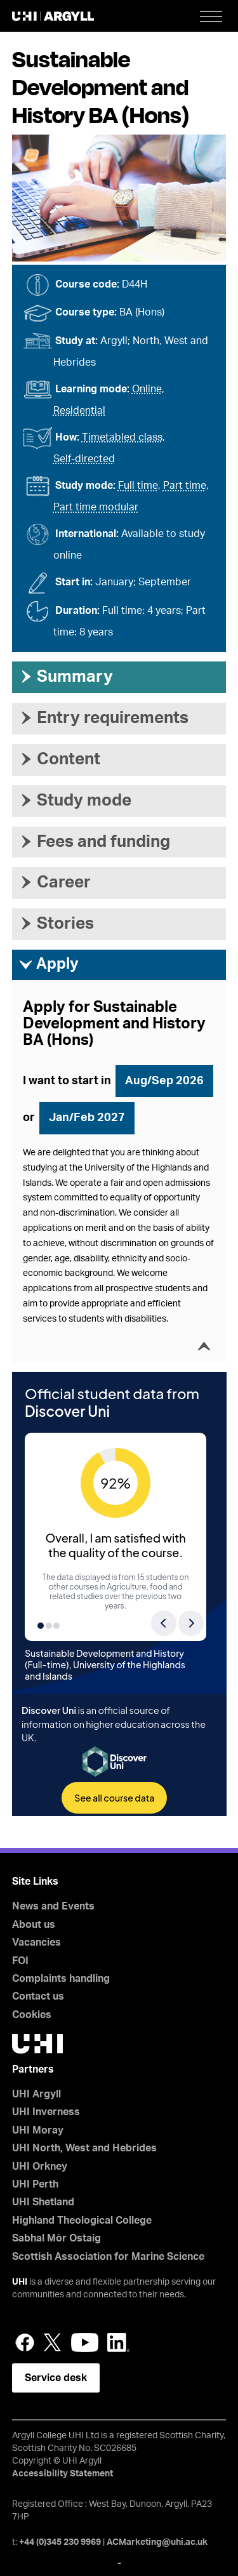 The height and width of the screenshot is (2576, 238). I want to click on Jan/Feb 2027, so click(87, 1118).